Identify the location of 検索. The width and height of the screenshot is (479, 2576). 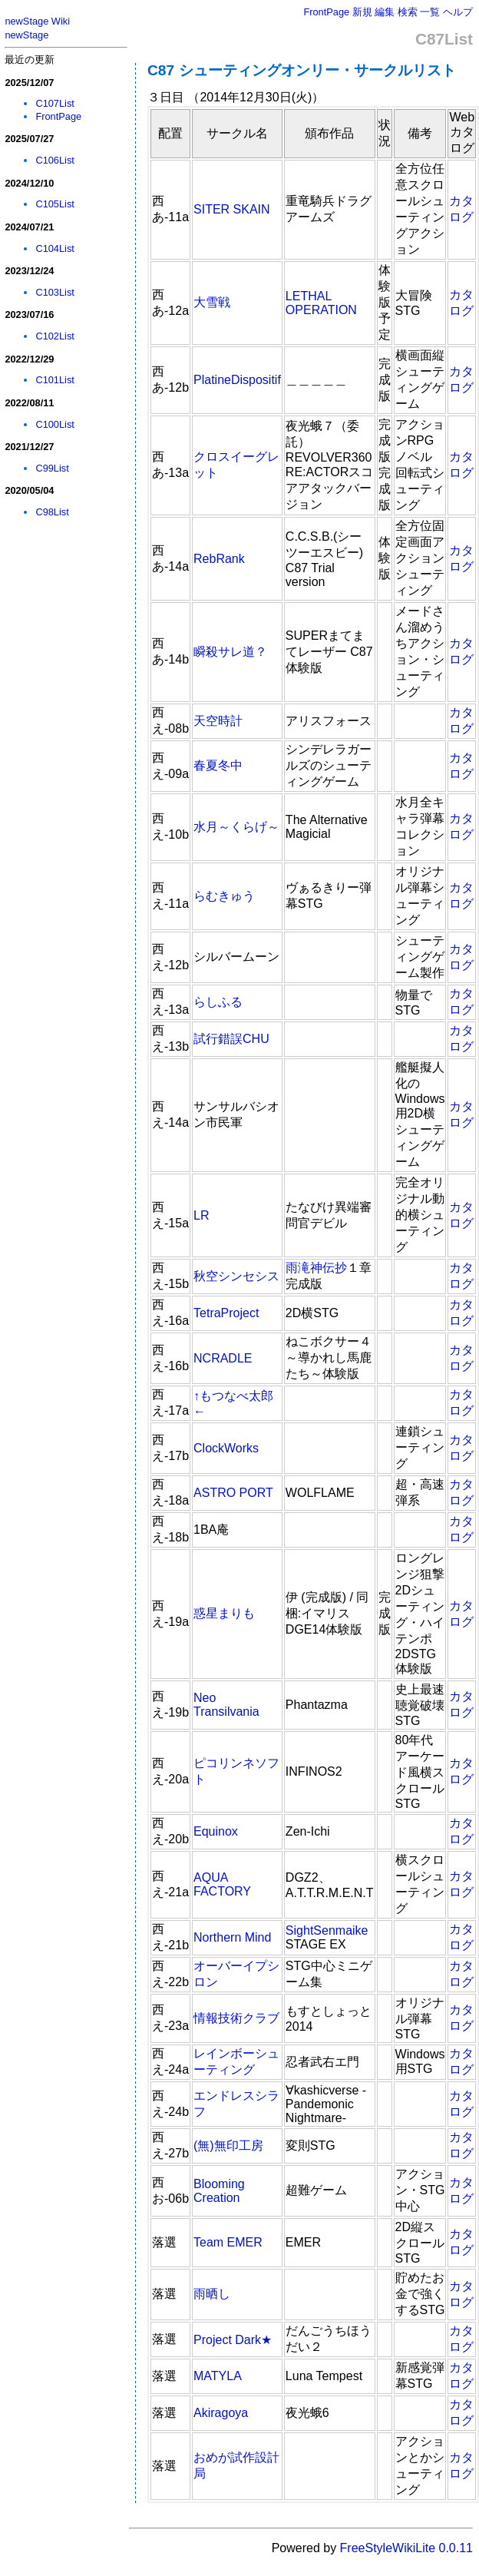
(408, 12).